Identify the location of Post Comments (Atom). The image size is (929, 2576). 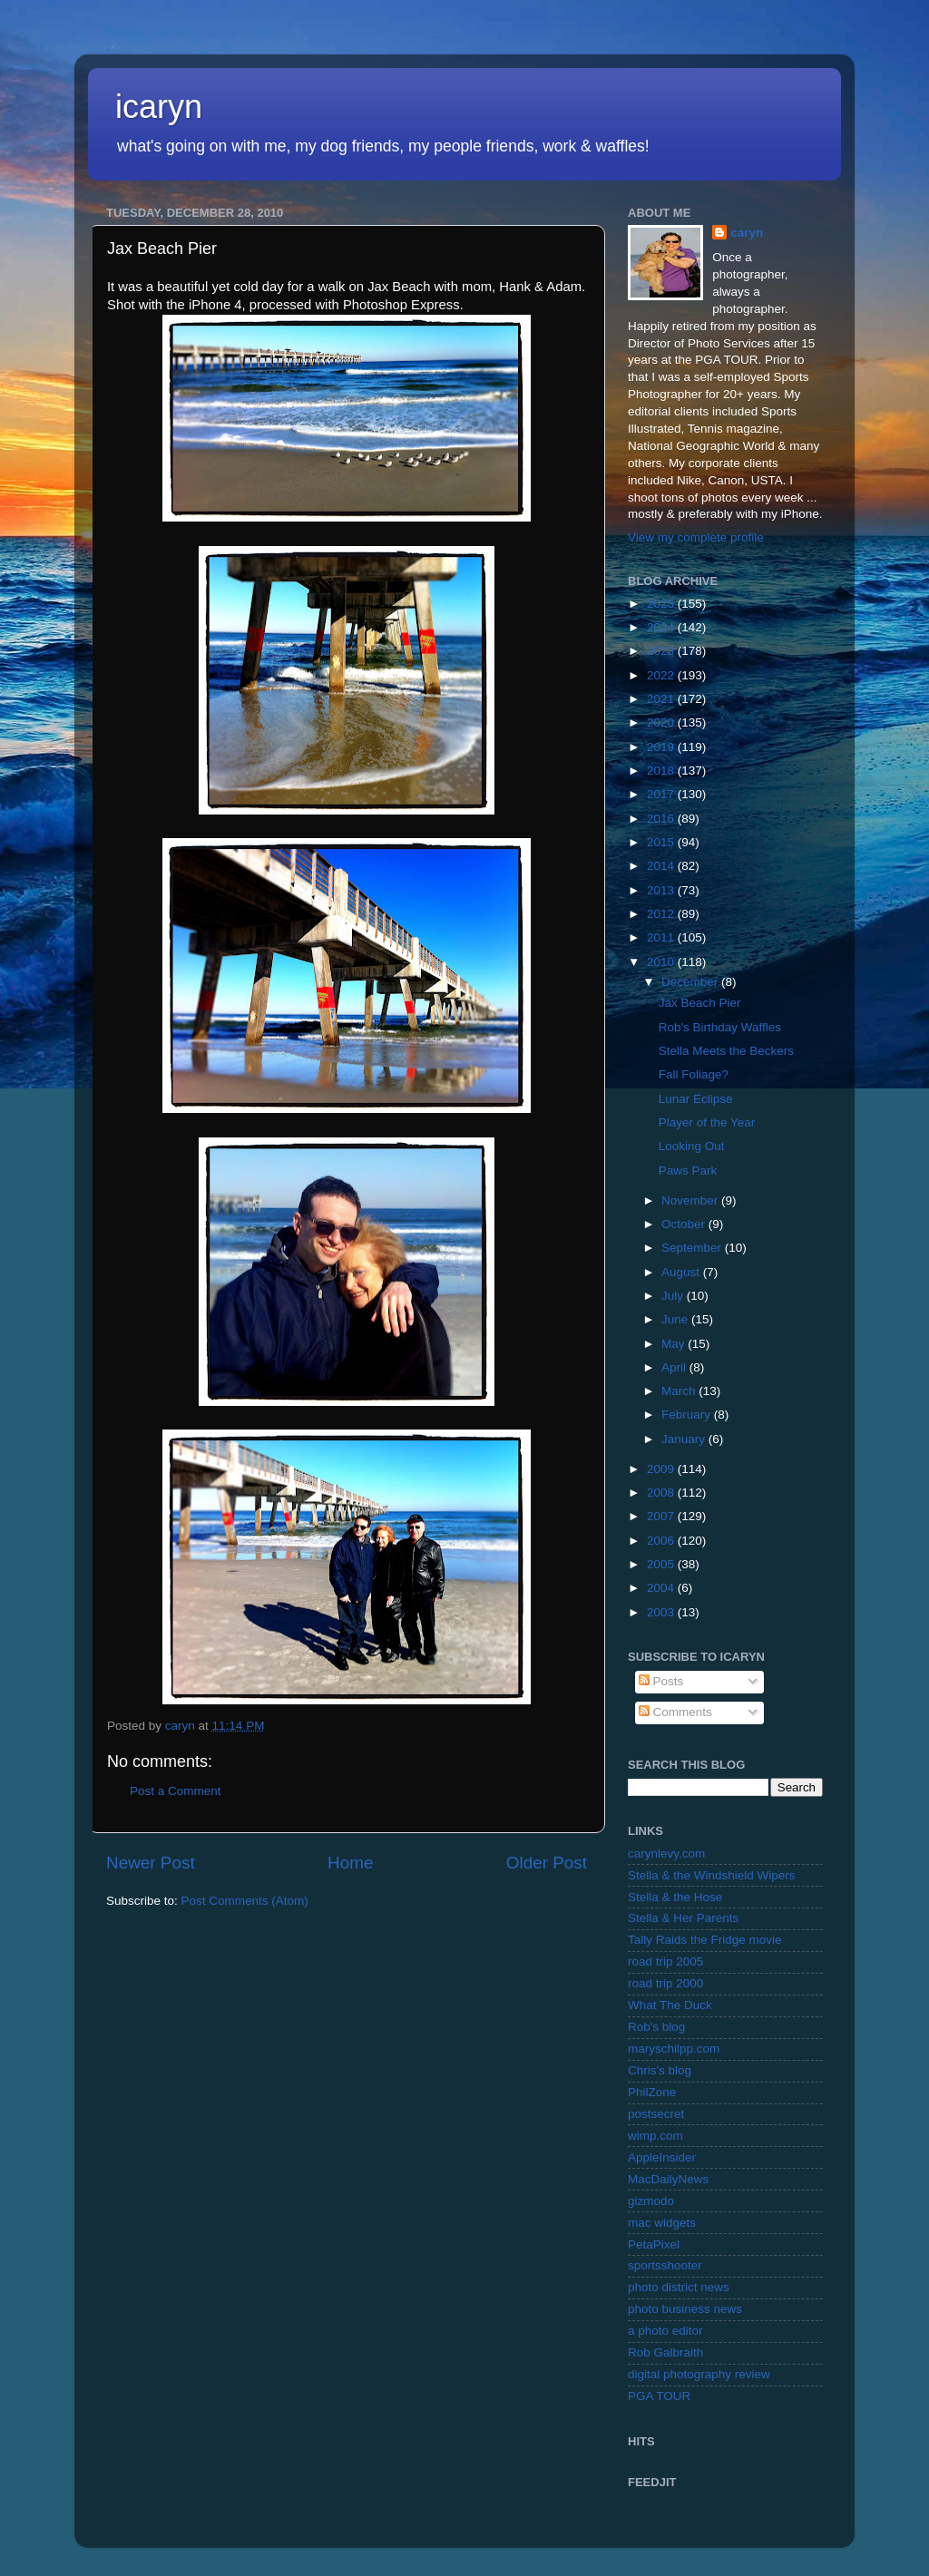
(244, 1901).